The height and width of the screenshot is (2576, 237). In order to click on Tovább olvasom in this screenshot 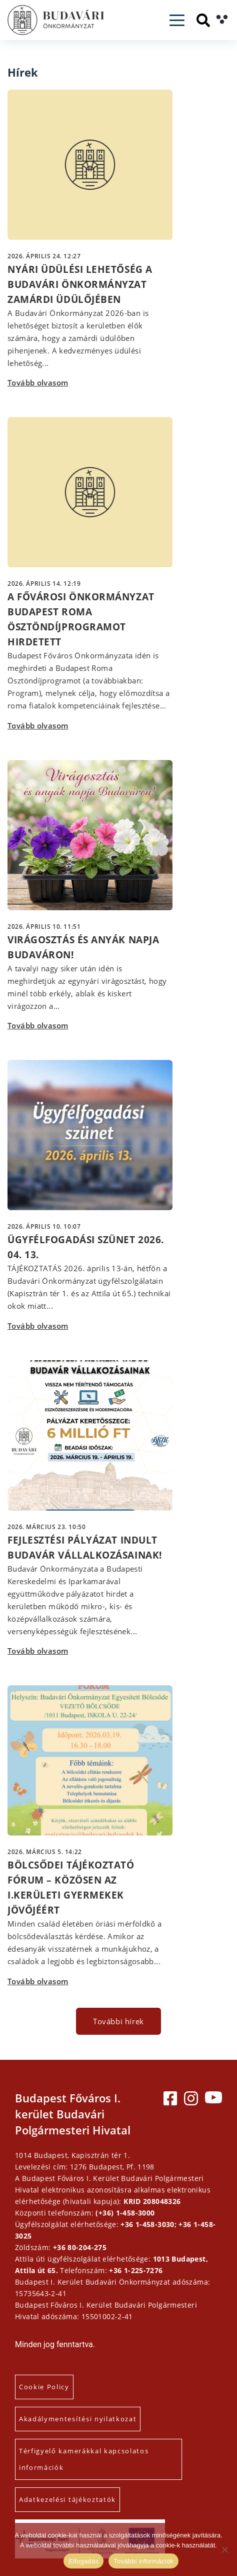, I will do `click(38, 383)`.